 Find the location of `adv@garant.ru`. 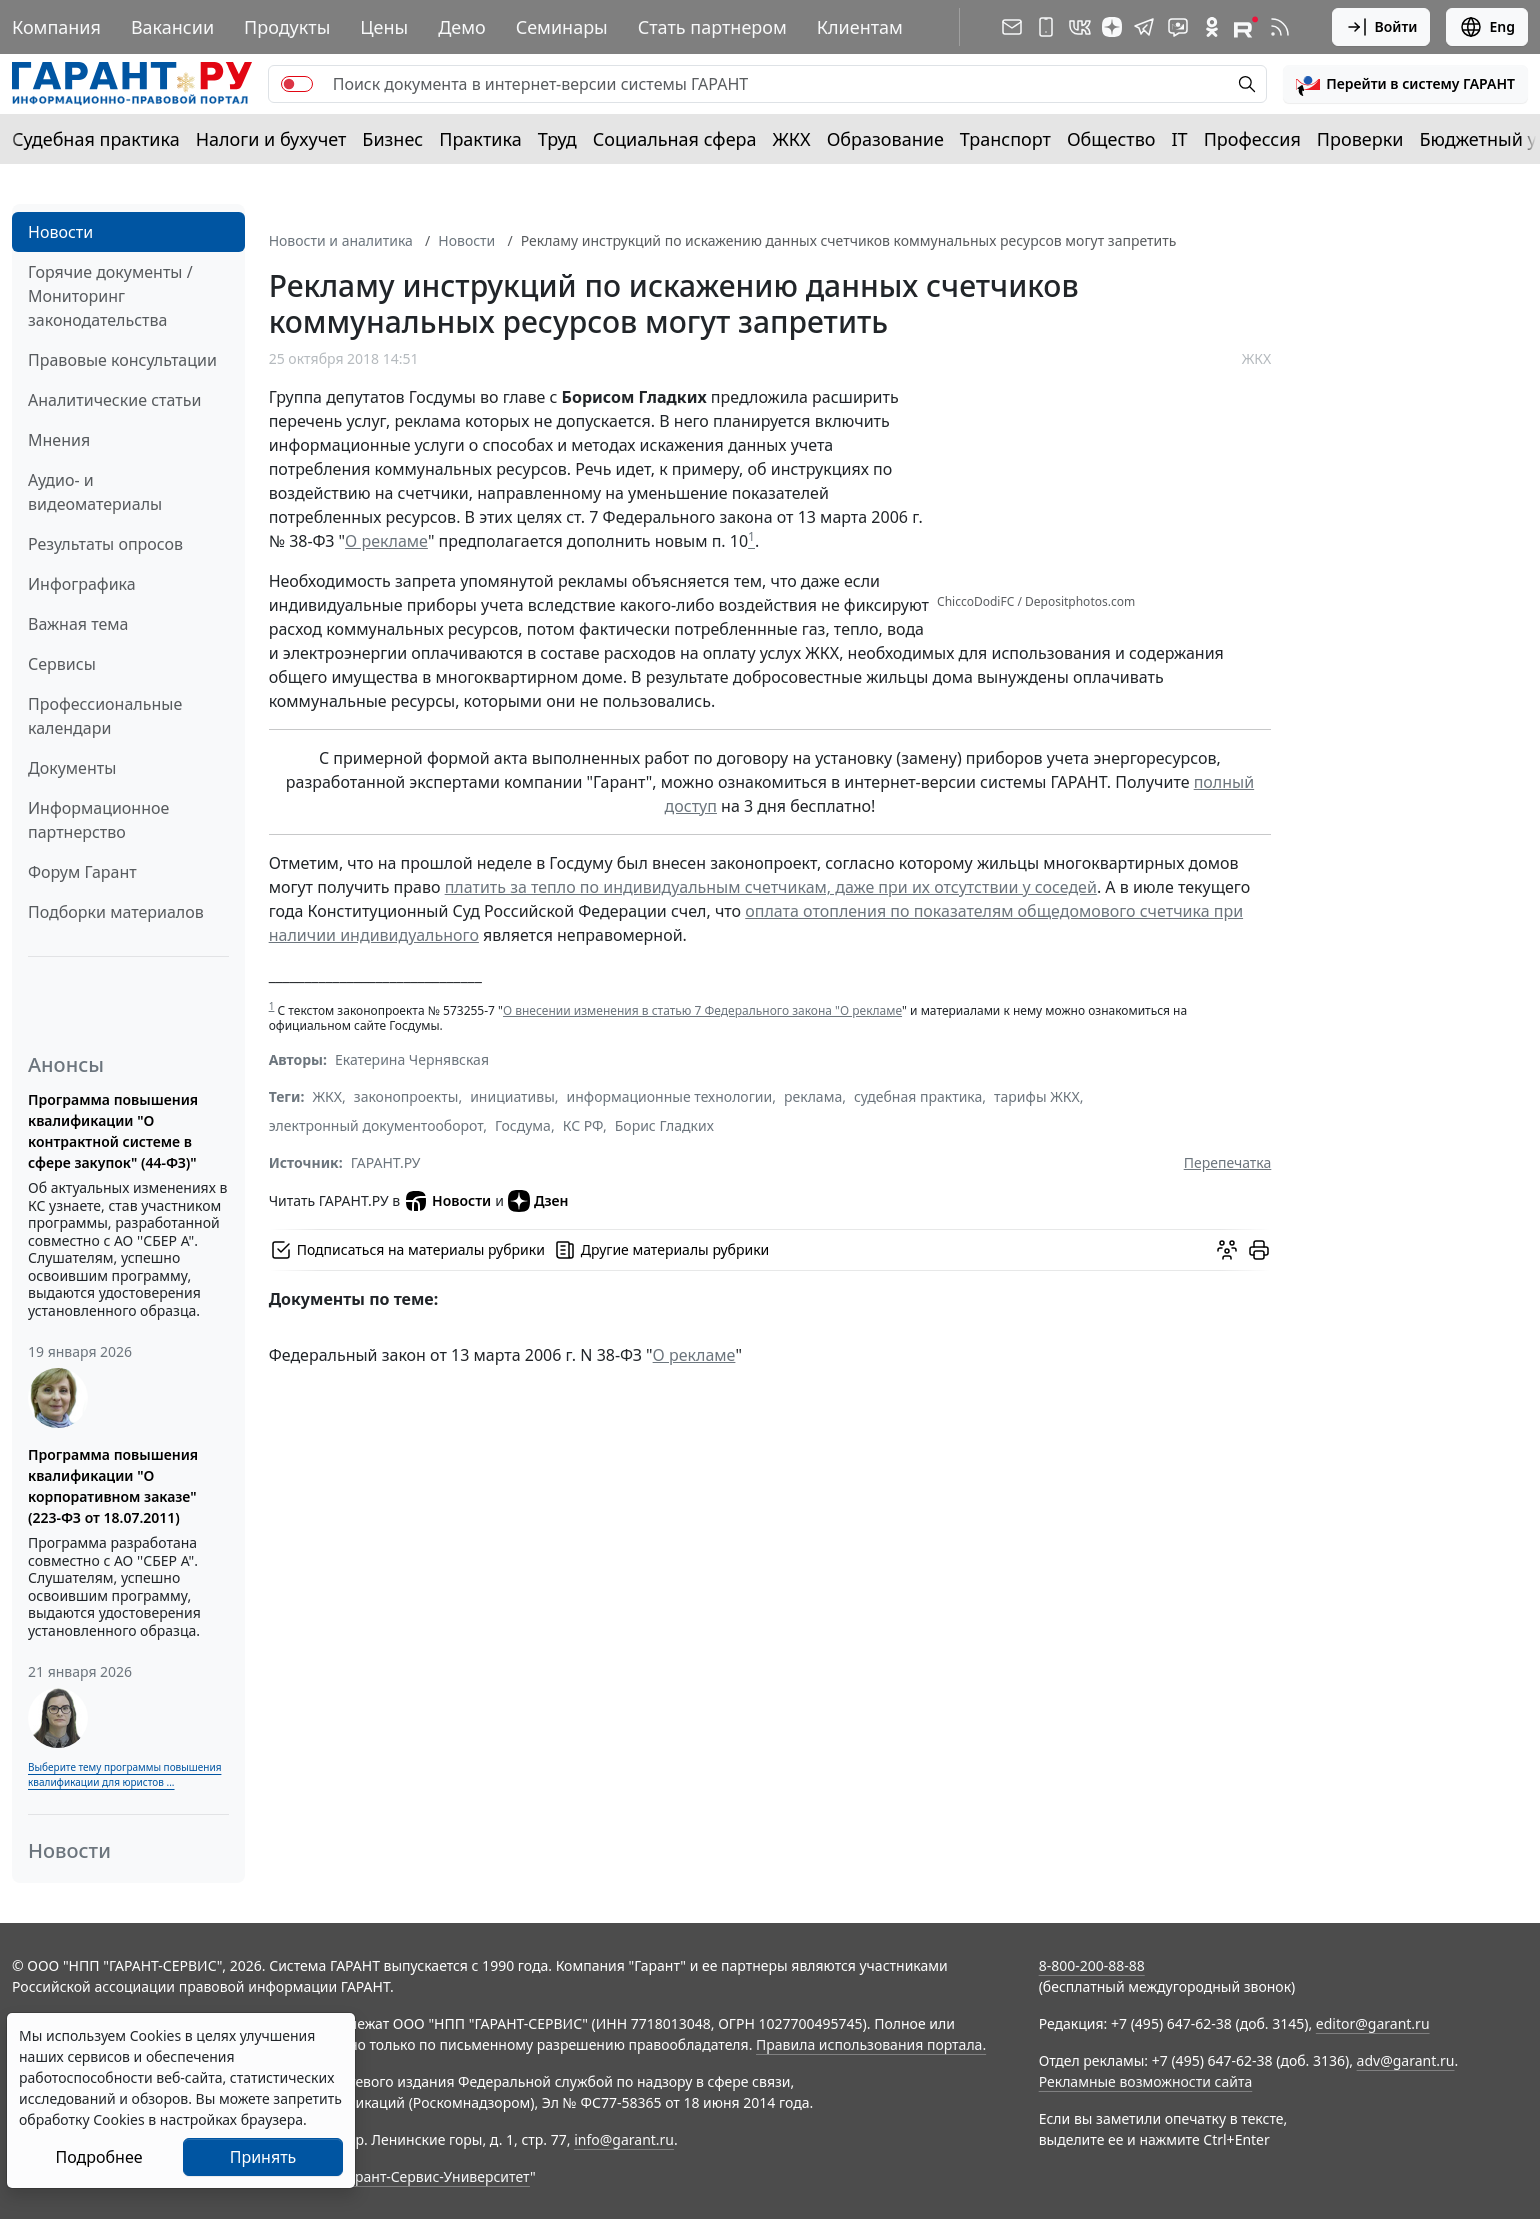

adv@garant.ru is located at coordinates (1406, 2060).